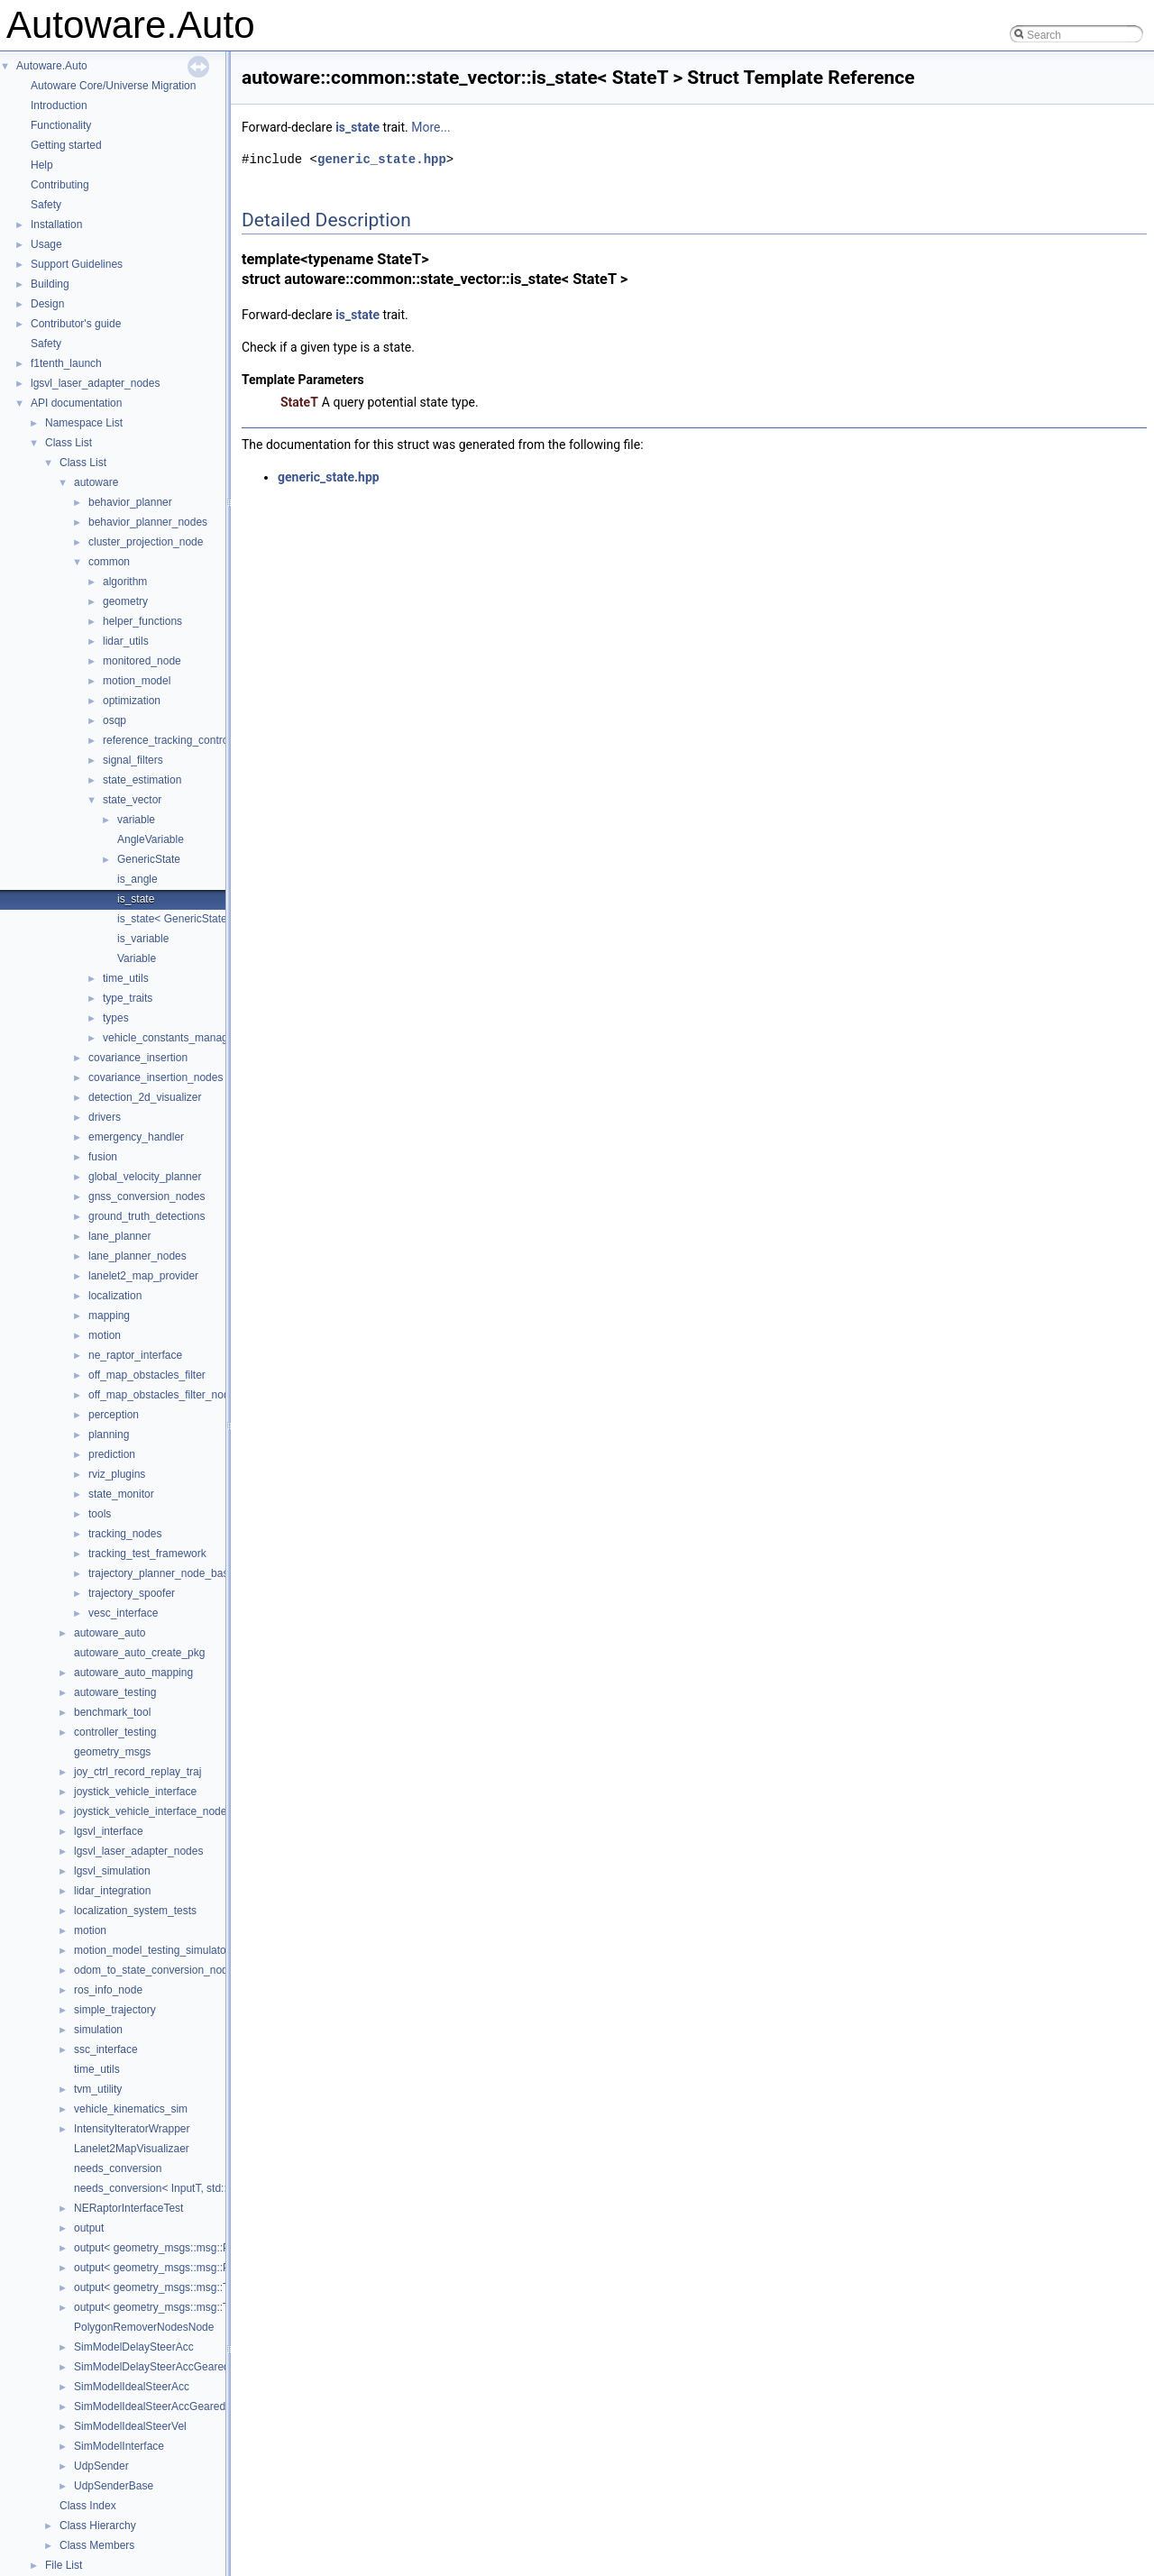 The height and width of the screenshot is (2576, 1154). I want to click on lidar_integration, so click(112, 1890).